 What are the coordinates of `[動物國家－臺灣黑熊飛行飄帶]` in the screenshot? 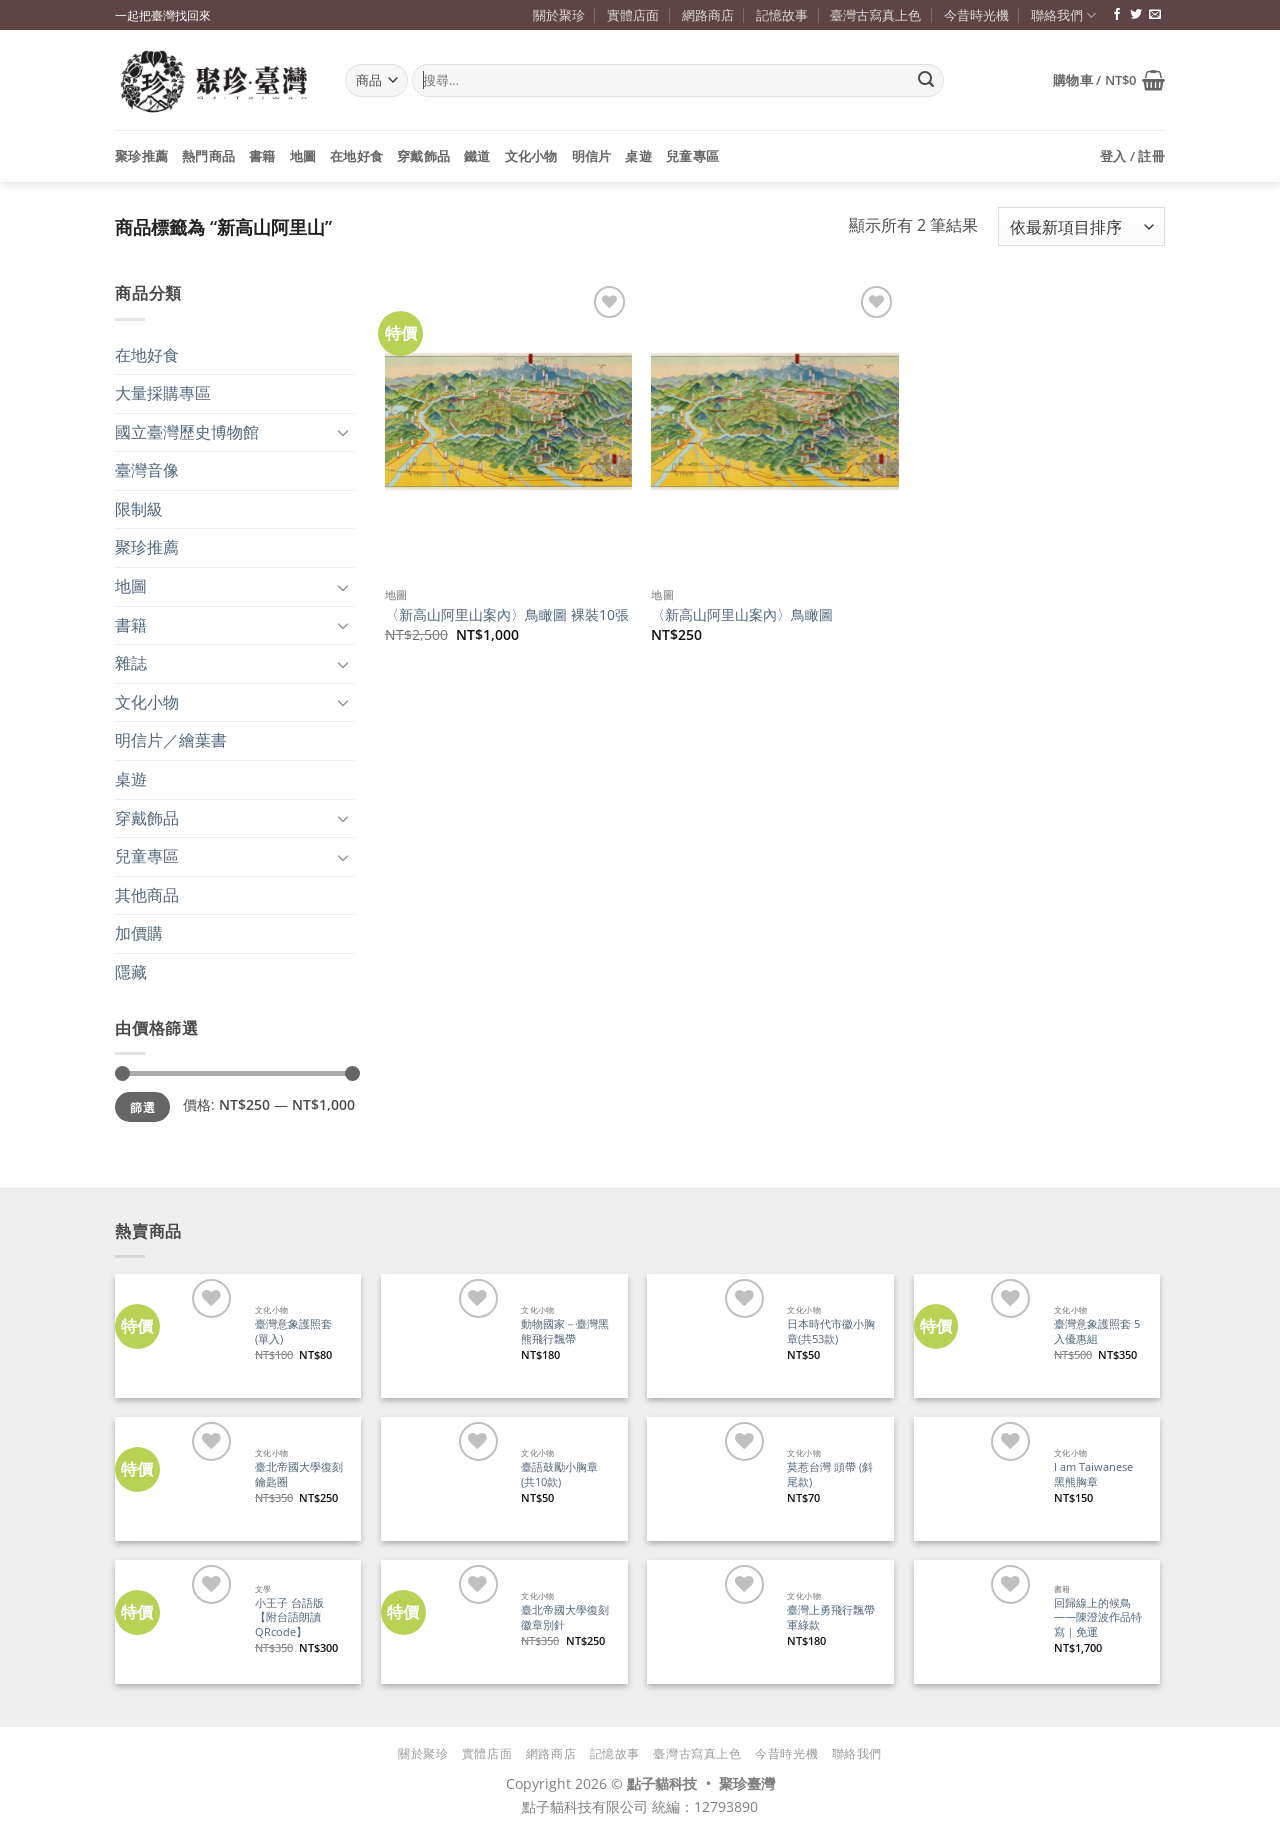 It's located at (442, 1335).